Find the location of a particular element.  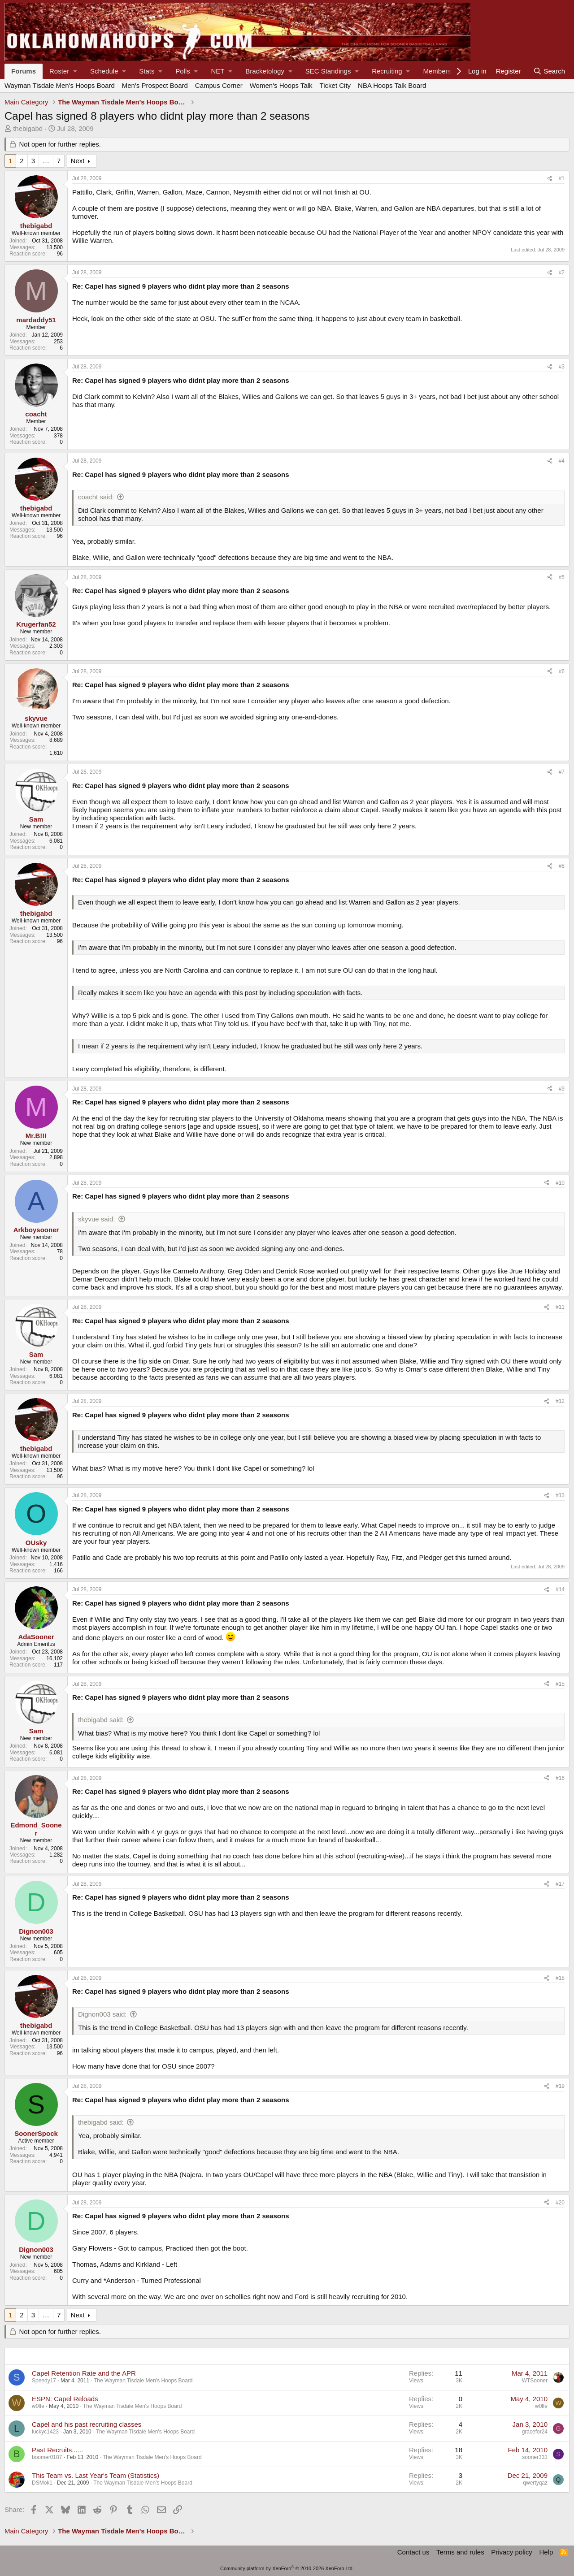

Capel Retention Rate and the APR is located at coordinates (84, 2373).